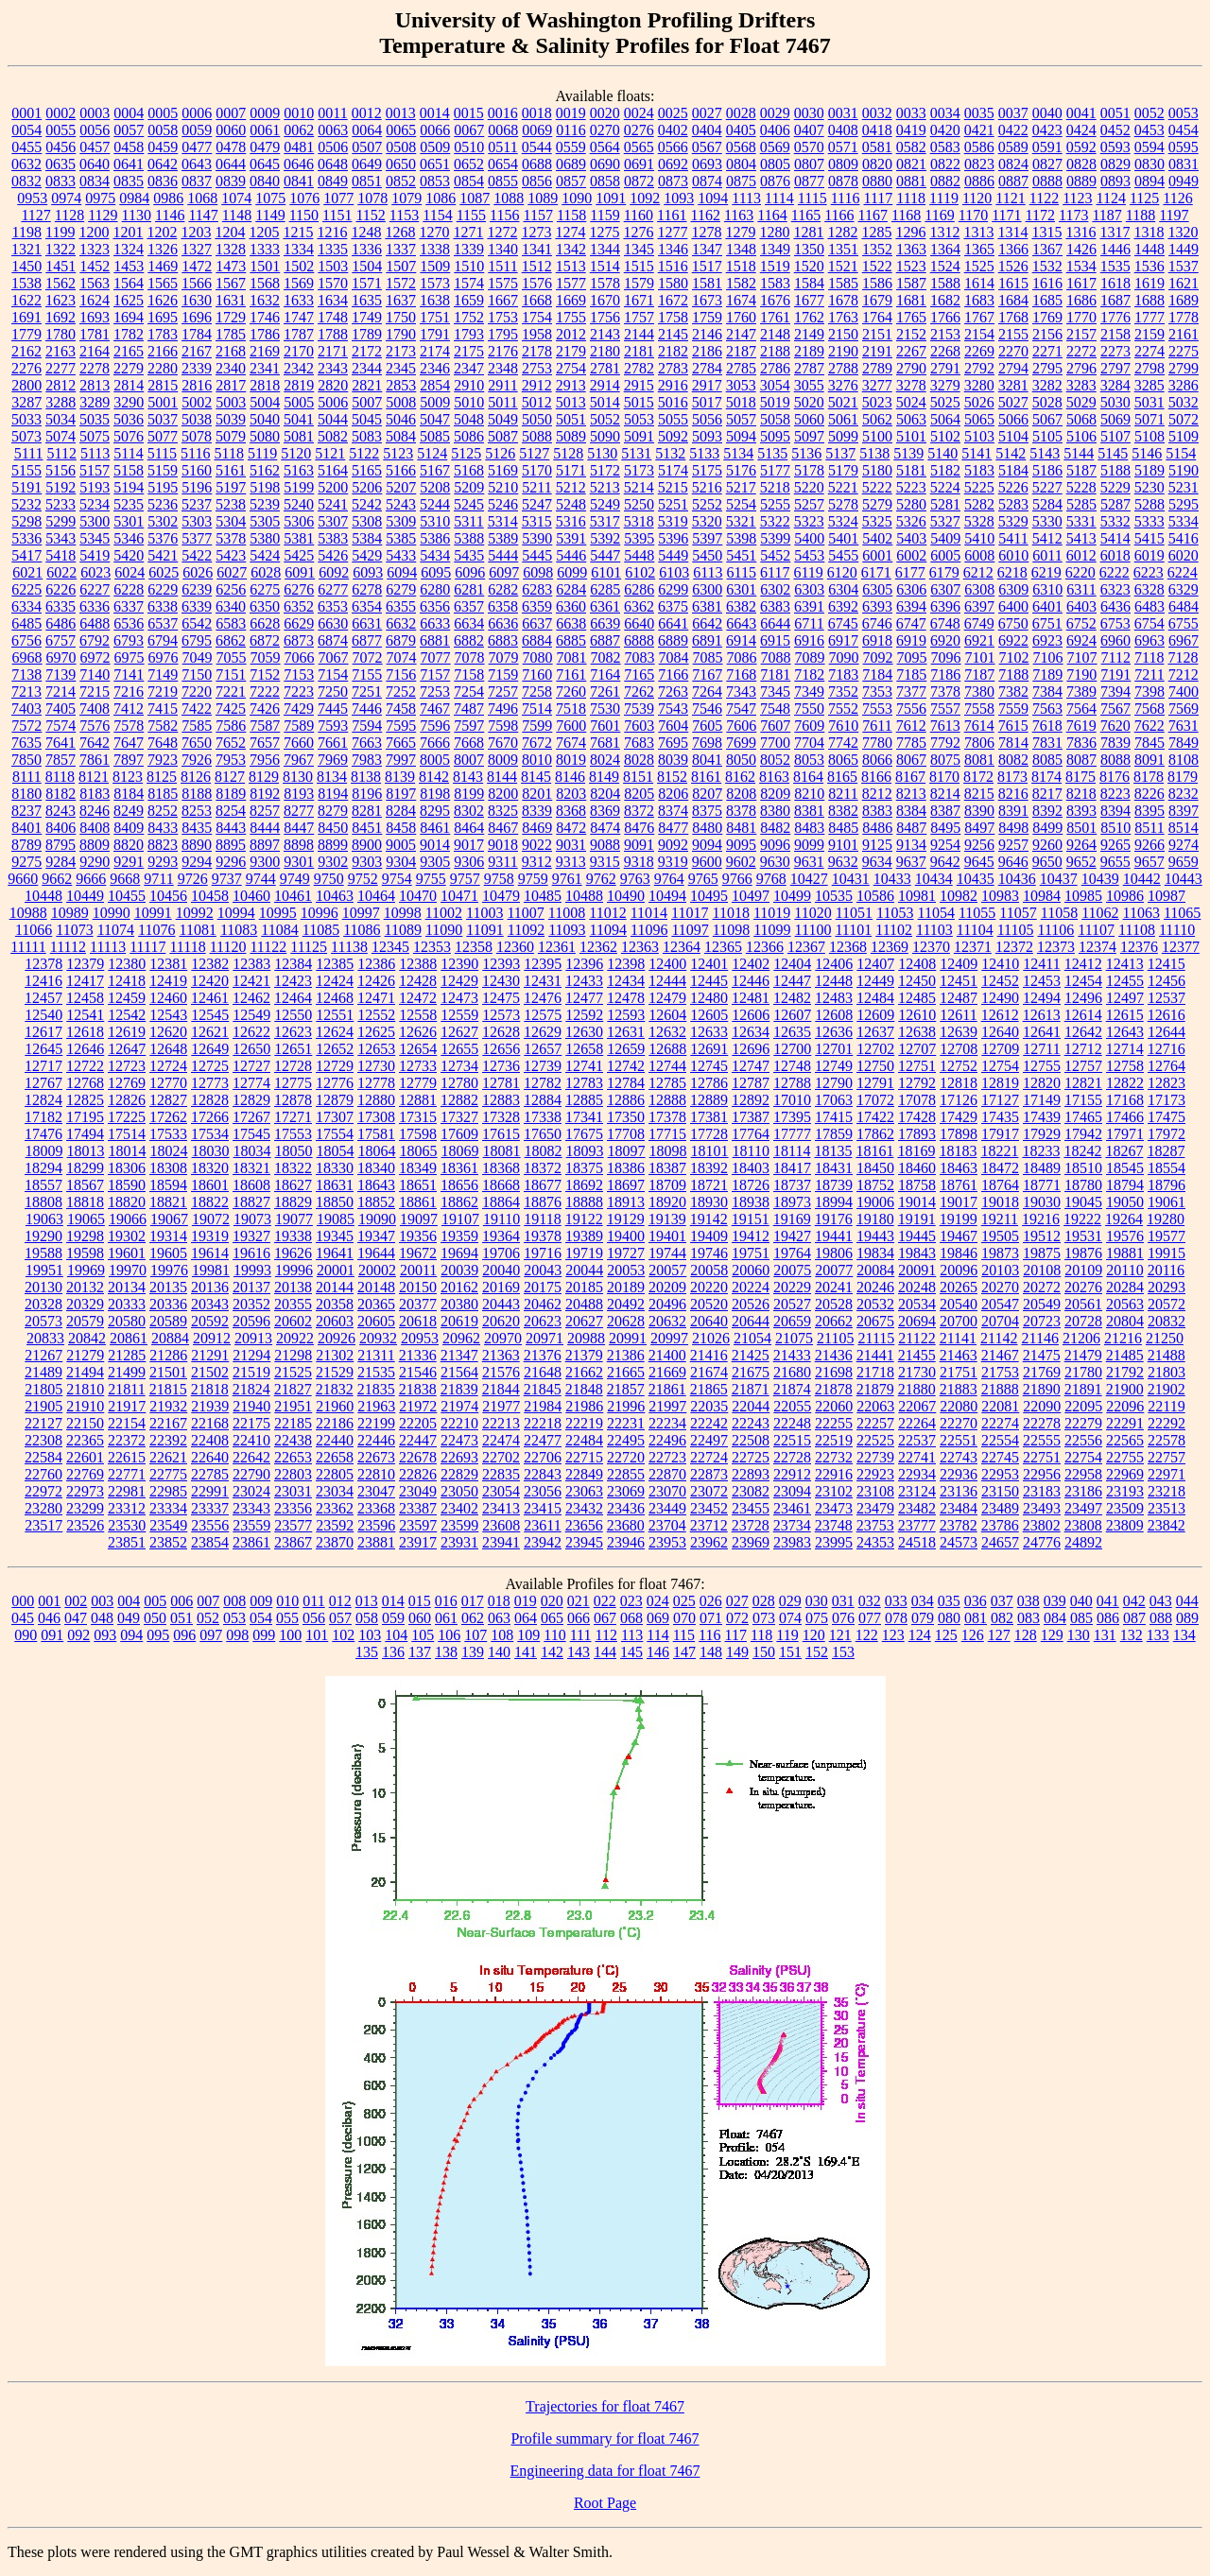 The height and width of the screenshot is (2576, 1210). What do you see at coordinates (401, 436) in the screenshot?
I see `5084` at bounding box center [401, 436].